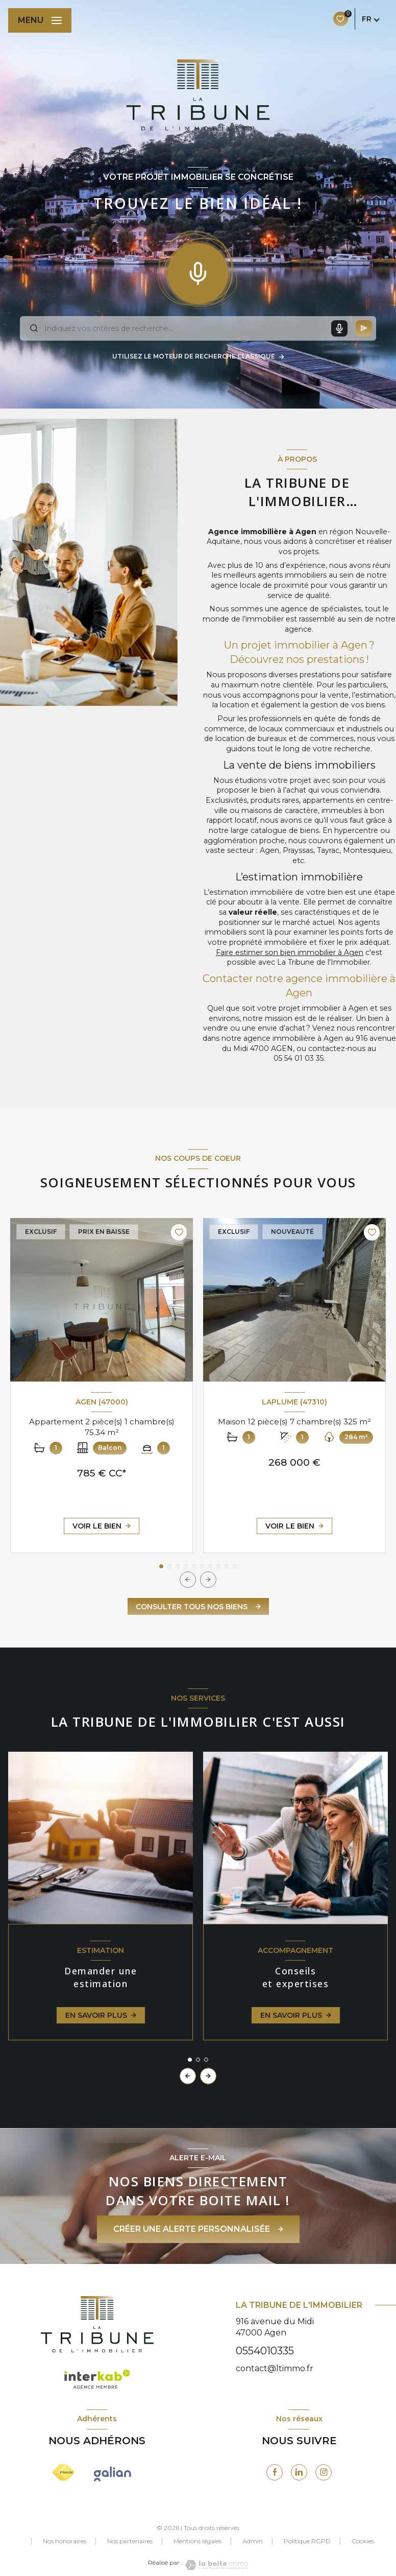 The height and width of the screenshot is (2576, 396). Describe the element at coordinates (63, 2472) in the screenshot. I see `[Visiter le site FNAIM - Ouverture nouvelle fenêtre]` at that location.